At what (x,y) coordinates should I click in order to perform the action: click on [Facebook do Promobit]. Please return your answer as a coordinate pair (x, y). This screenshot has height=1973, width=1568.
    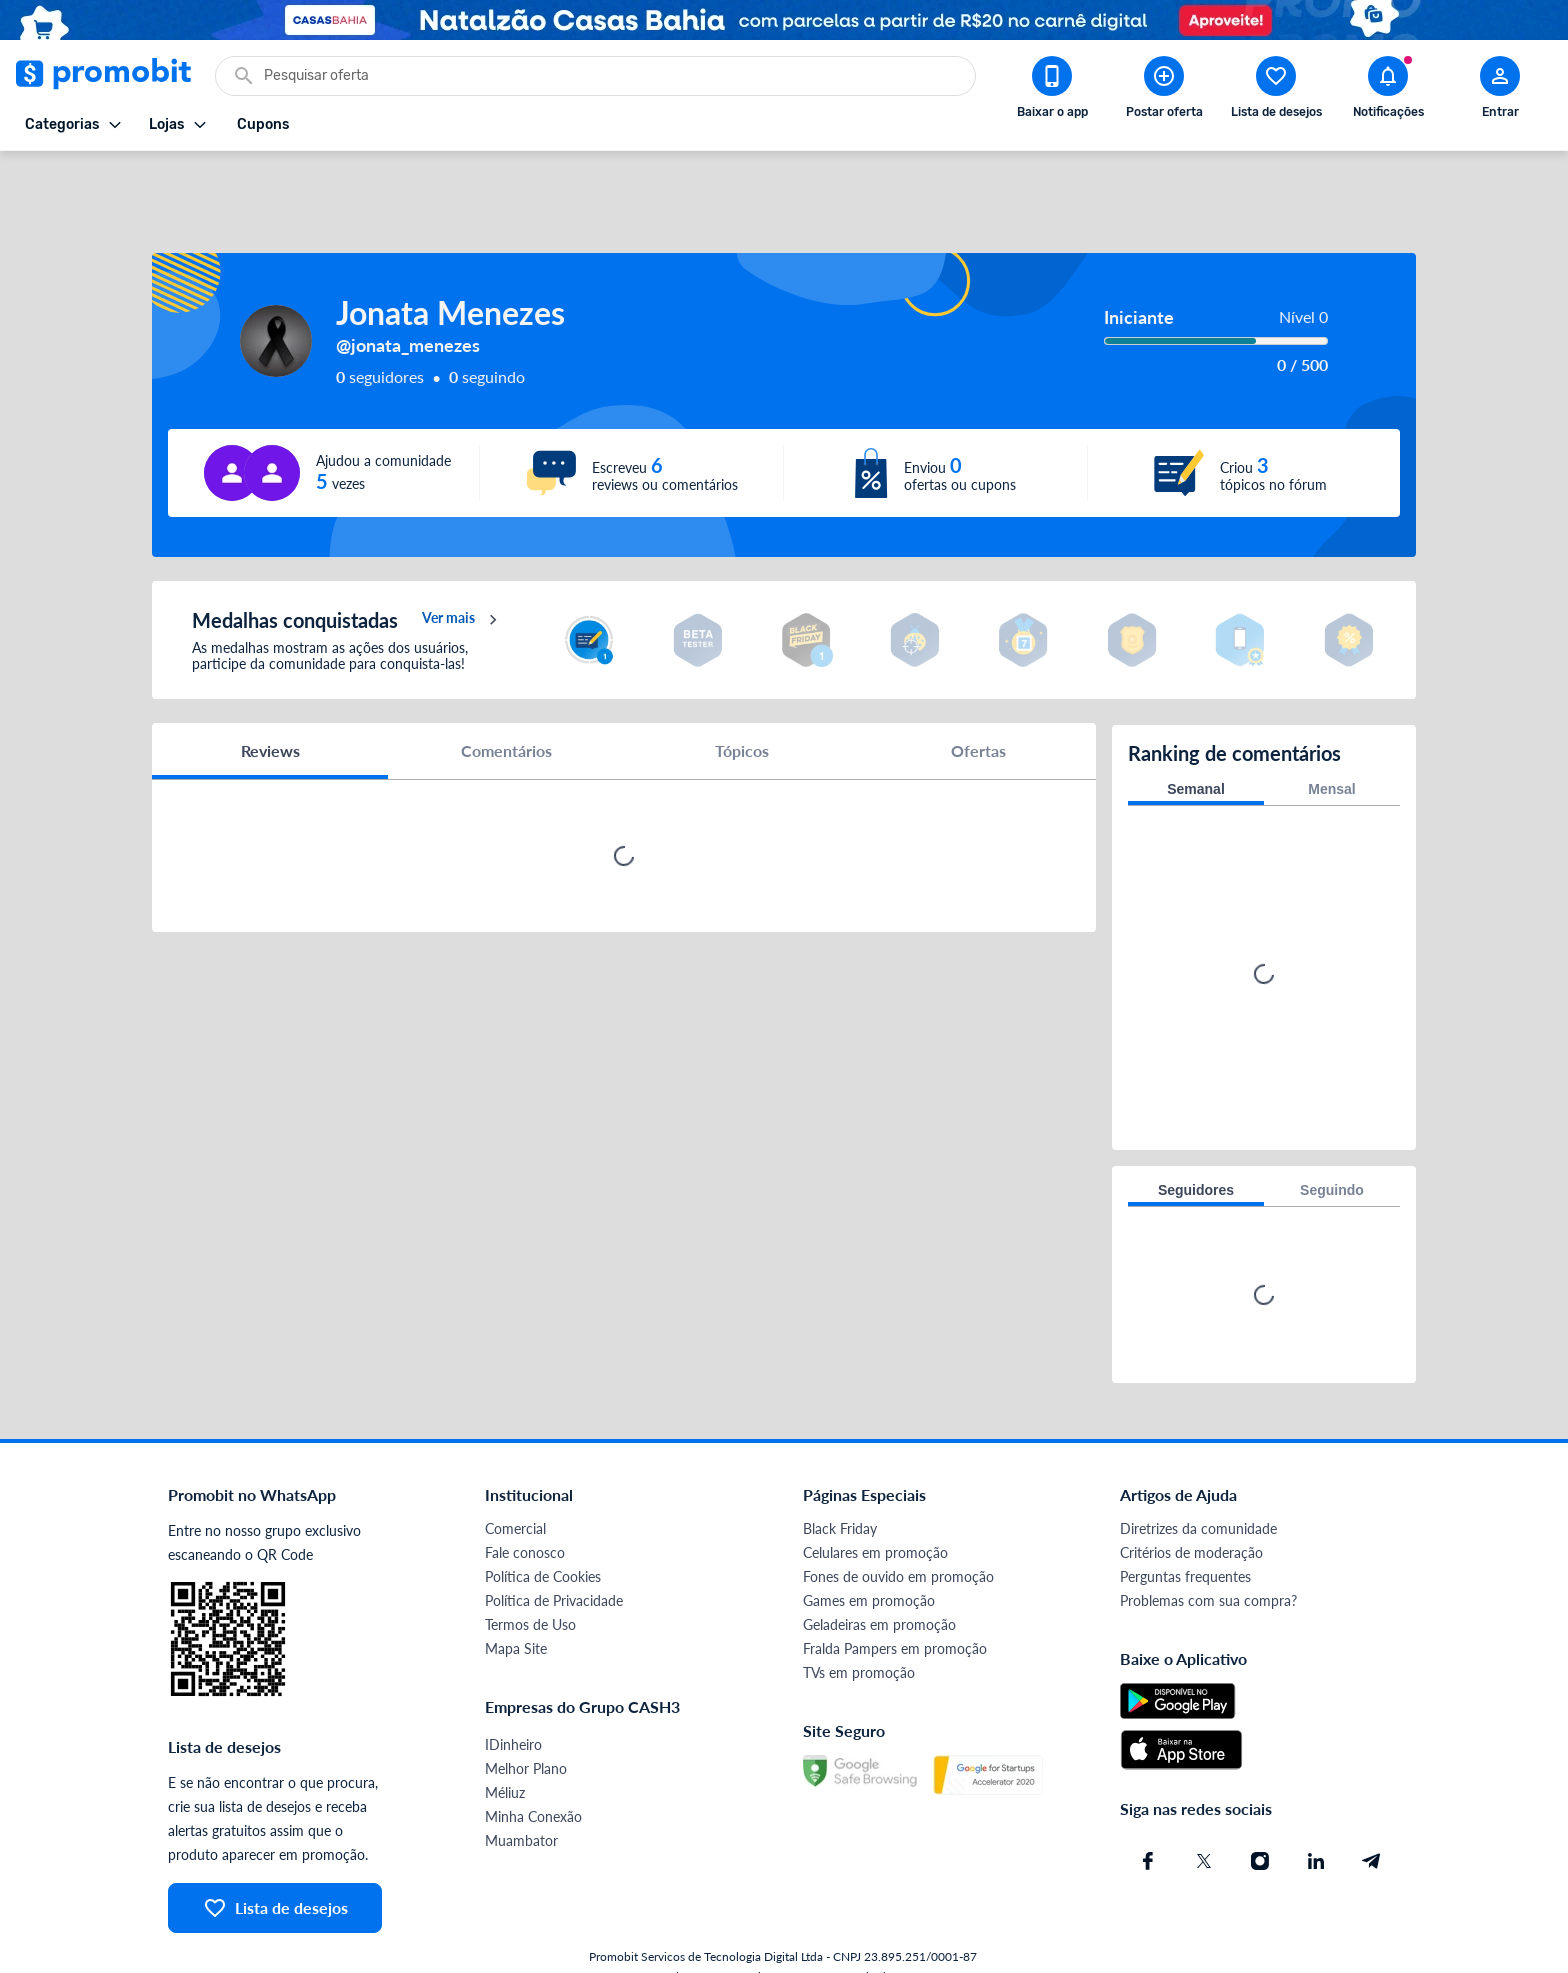
    Looking at the image, I should click on (1148, 1813).